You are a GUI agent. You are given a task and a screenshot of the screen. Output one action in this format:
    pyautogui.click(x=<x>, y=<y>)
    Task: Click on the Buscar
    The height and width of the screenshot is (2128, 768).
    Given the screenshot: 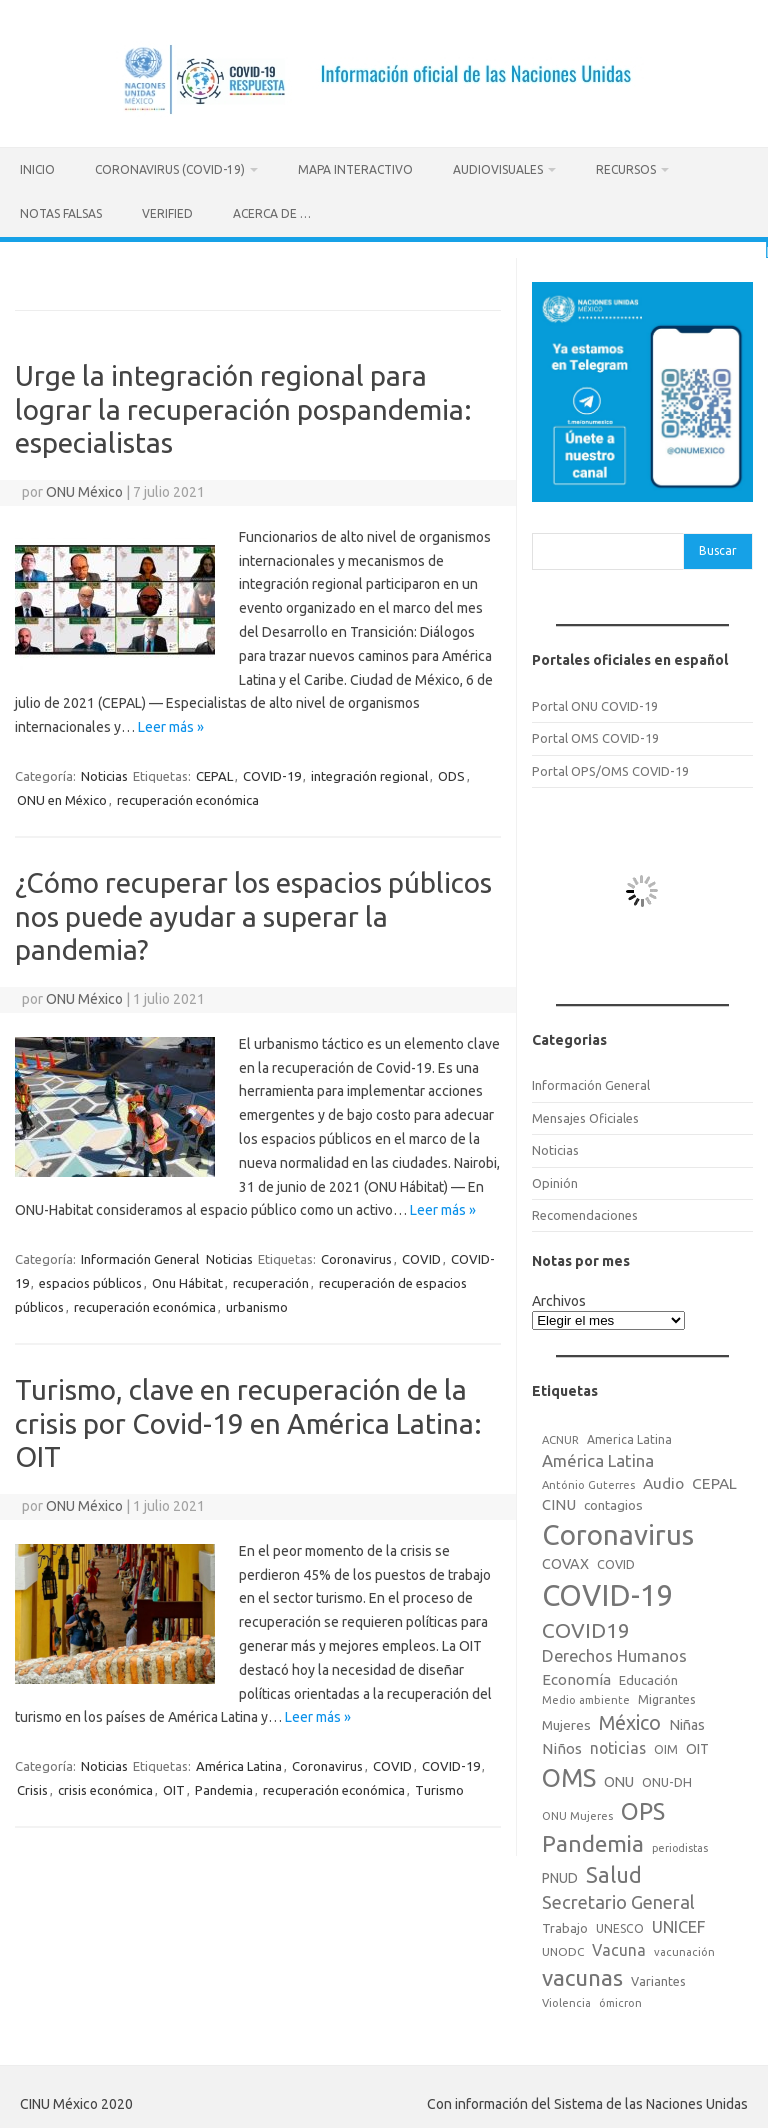 What is the action you would take?
    pyautogui.click(x=718, y=547)
    